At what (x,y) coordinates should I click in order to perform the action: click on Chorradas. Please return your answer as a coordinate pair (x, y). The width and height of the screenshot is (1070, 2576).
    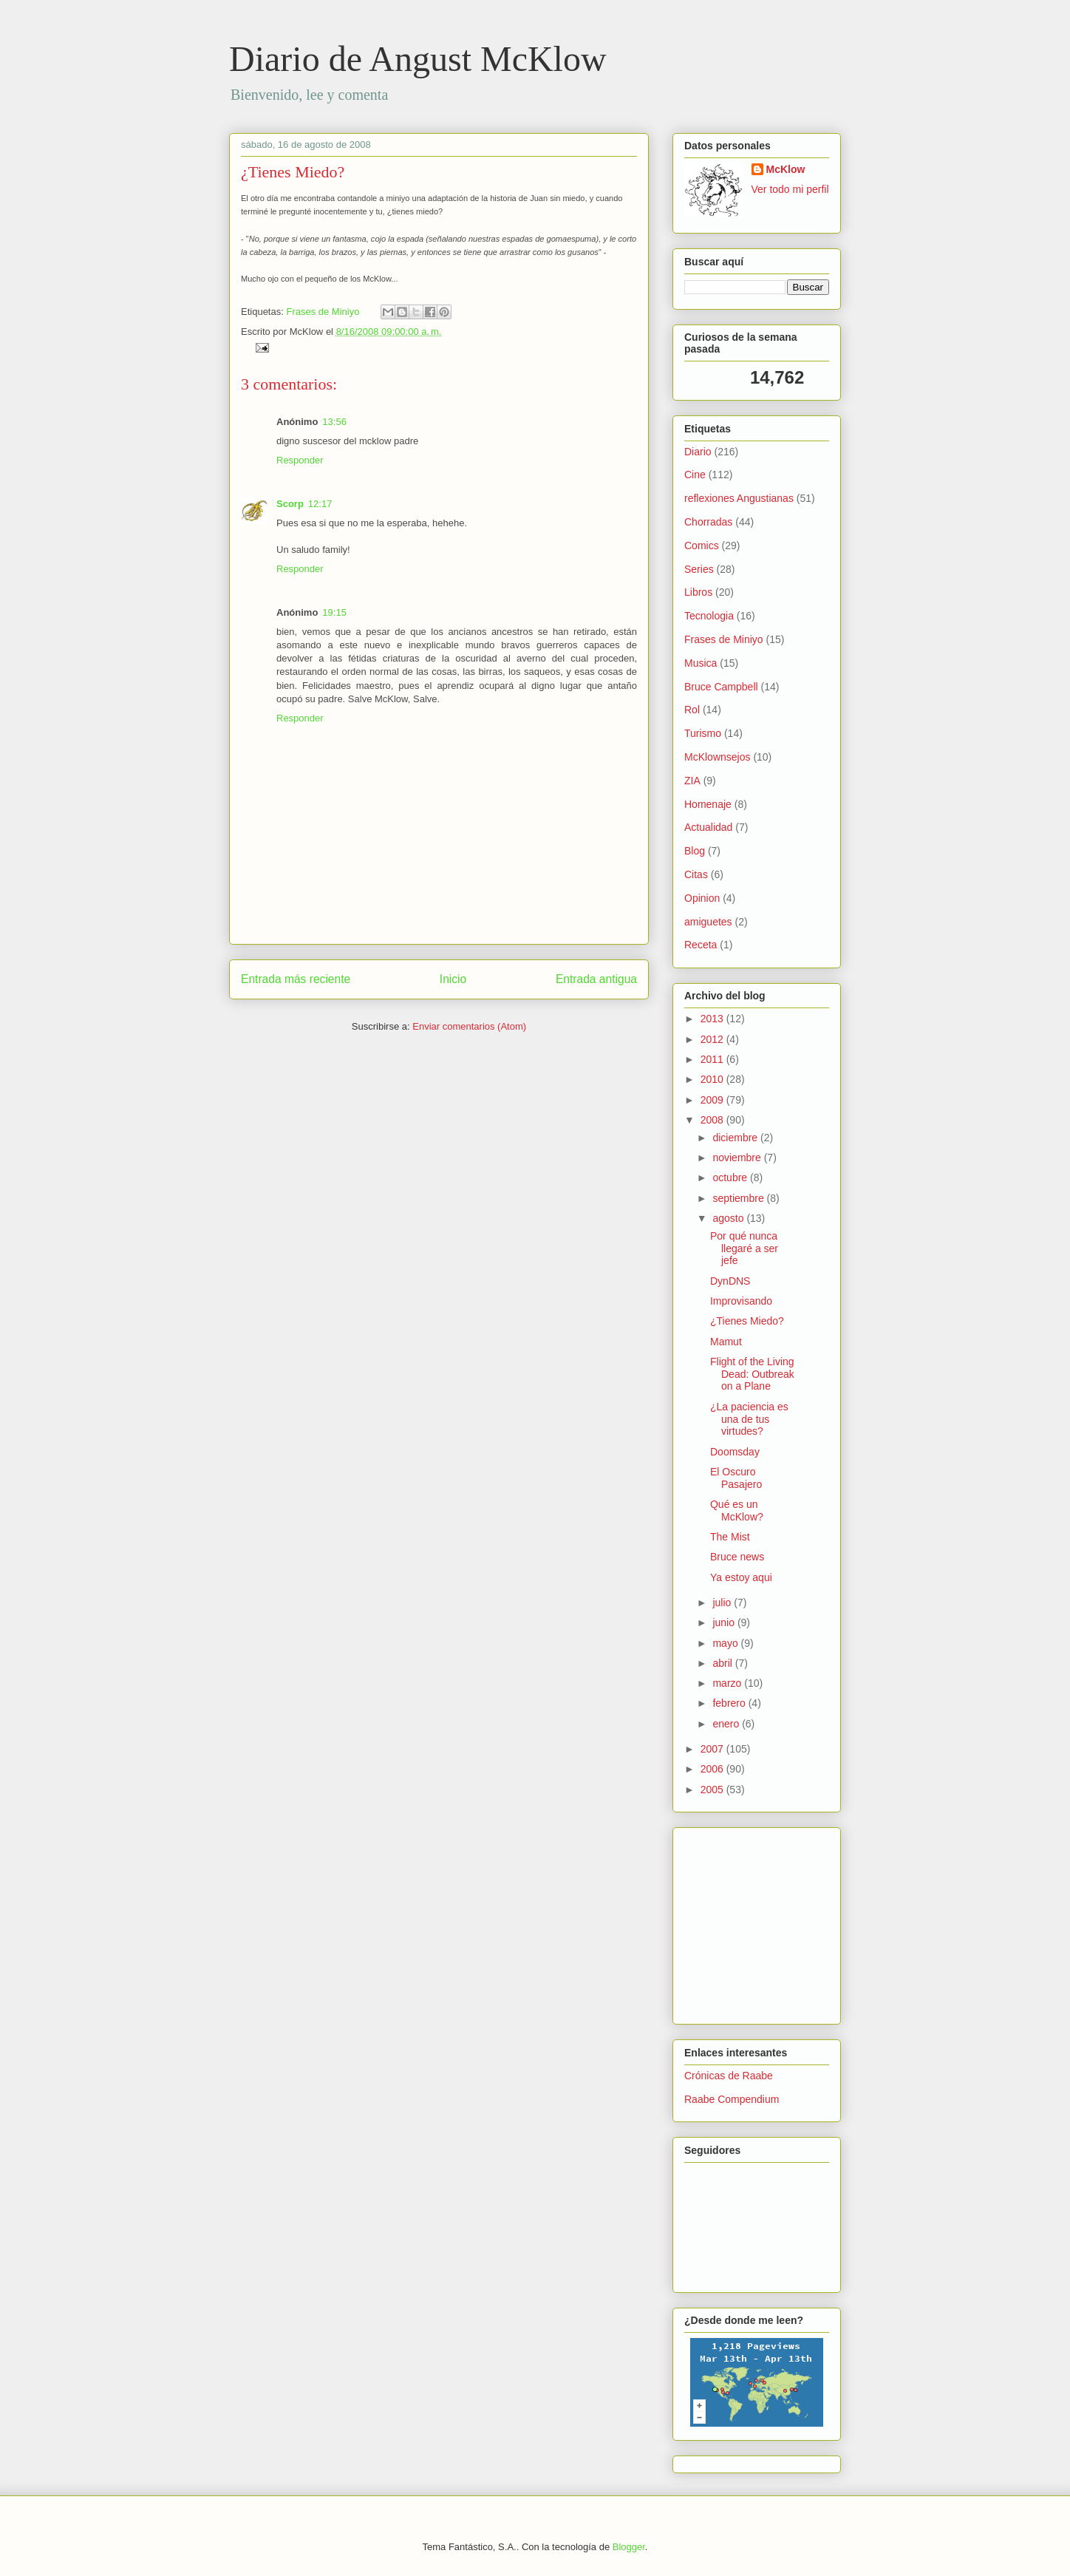
    Looking at the image, I should click on (708, 522).